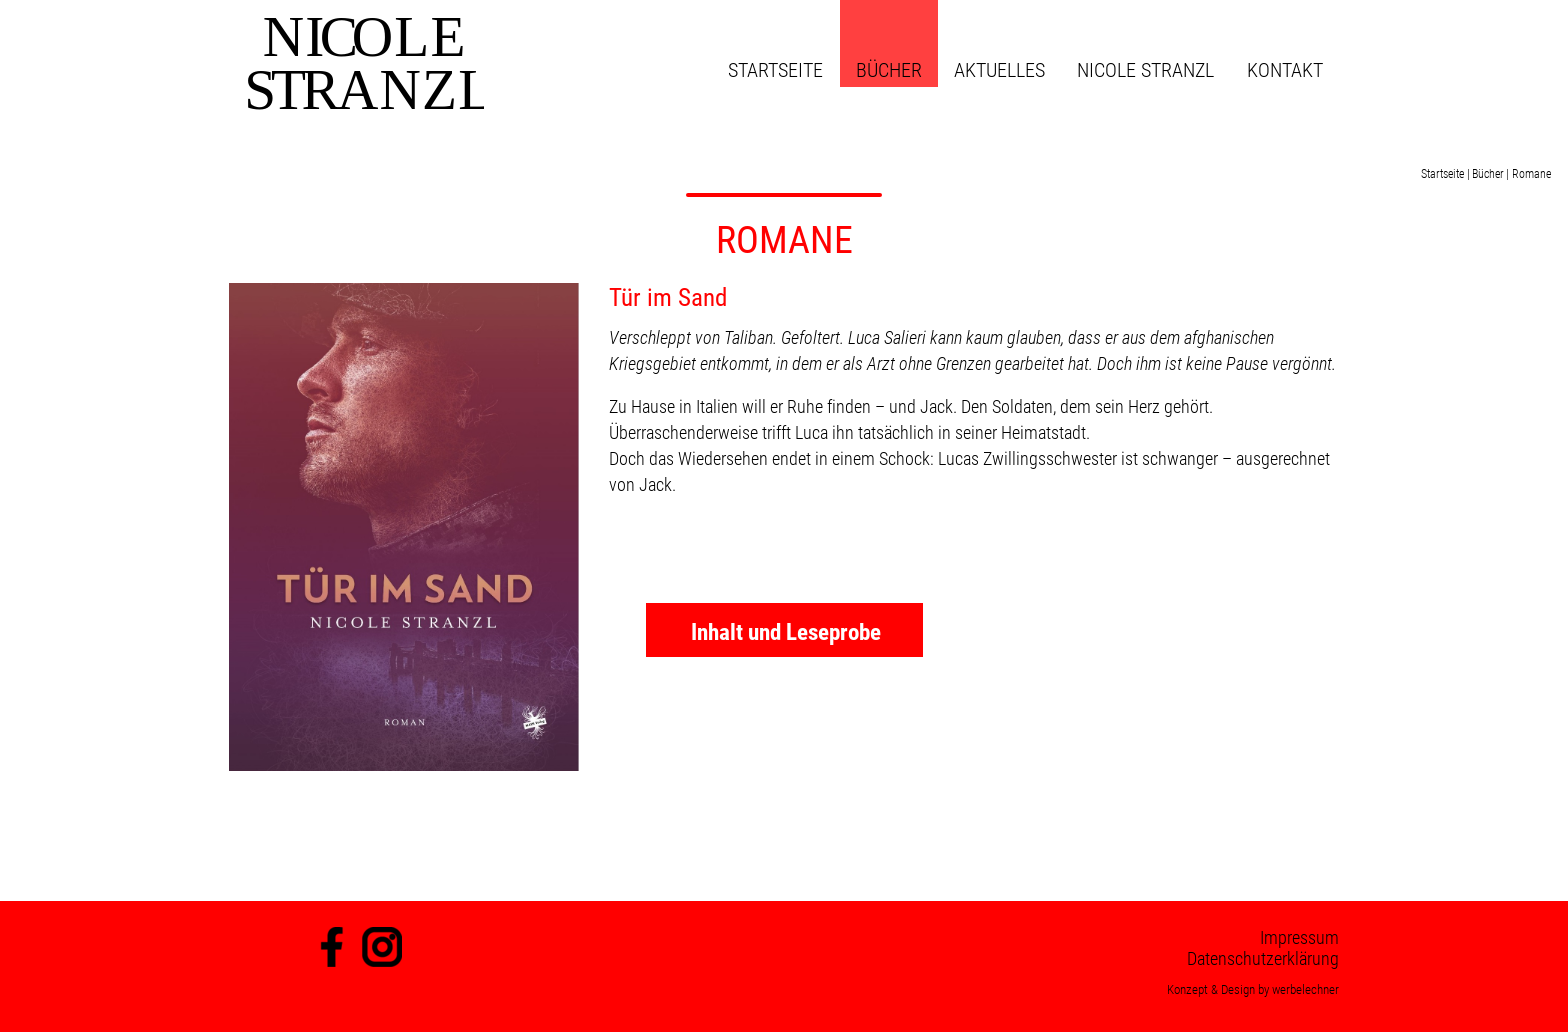  I want to click on Datenschutzerklärung, so click(1263, 958).